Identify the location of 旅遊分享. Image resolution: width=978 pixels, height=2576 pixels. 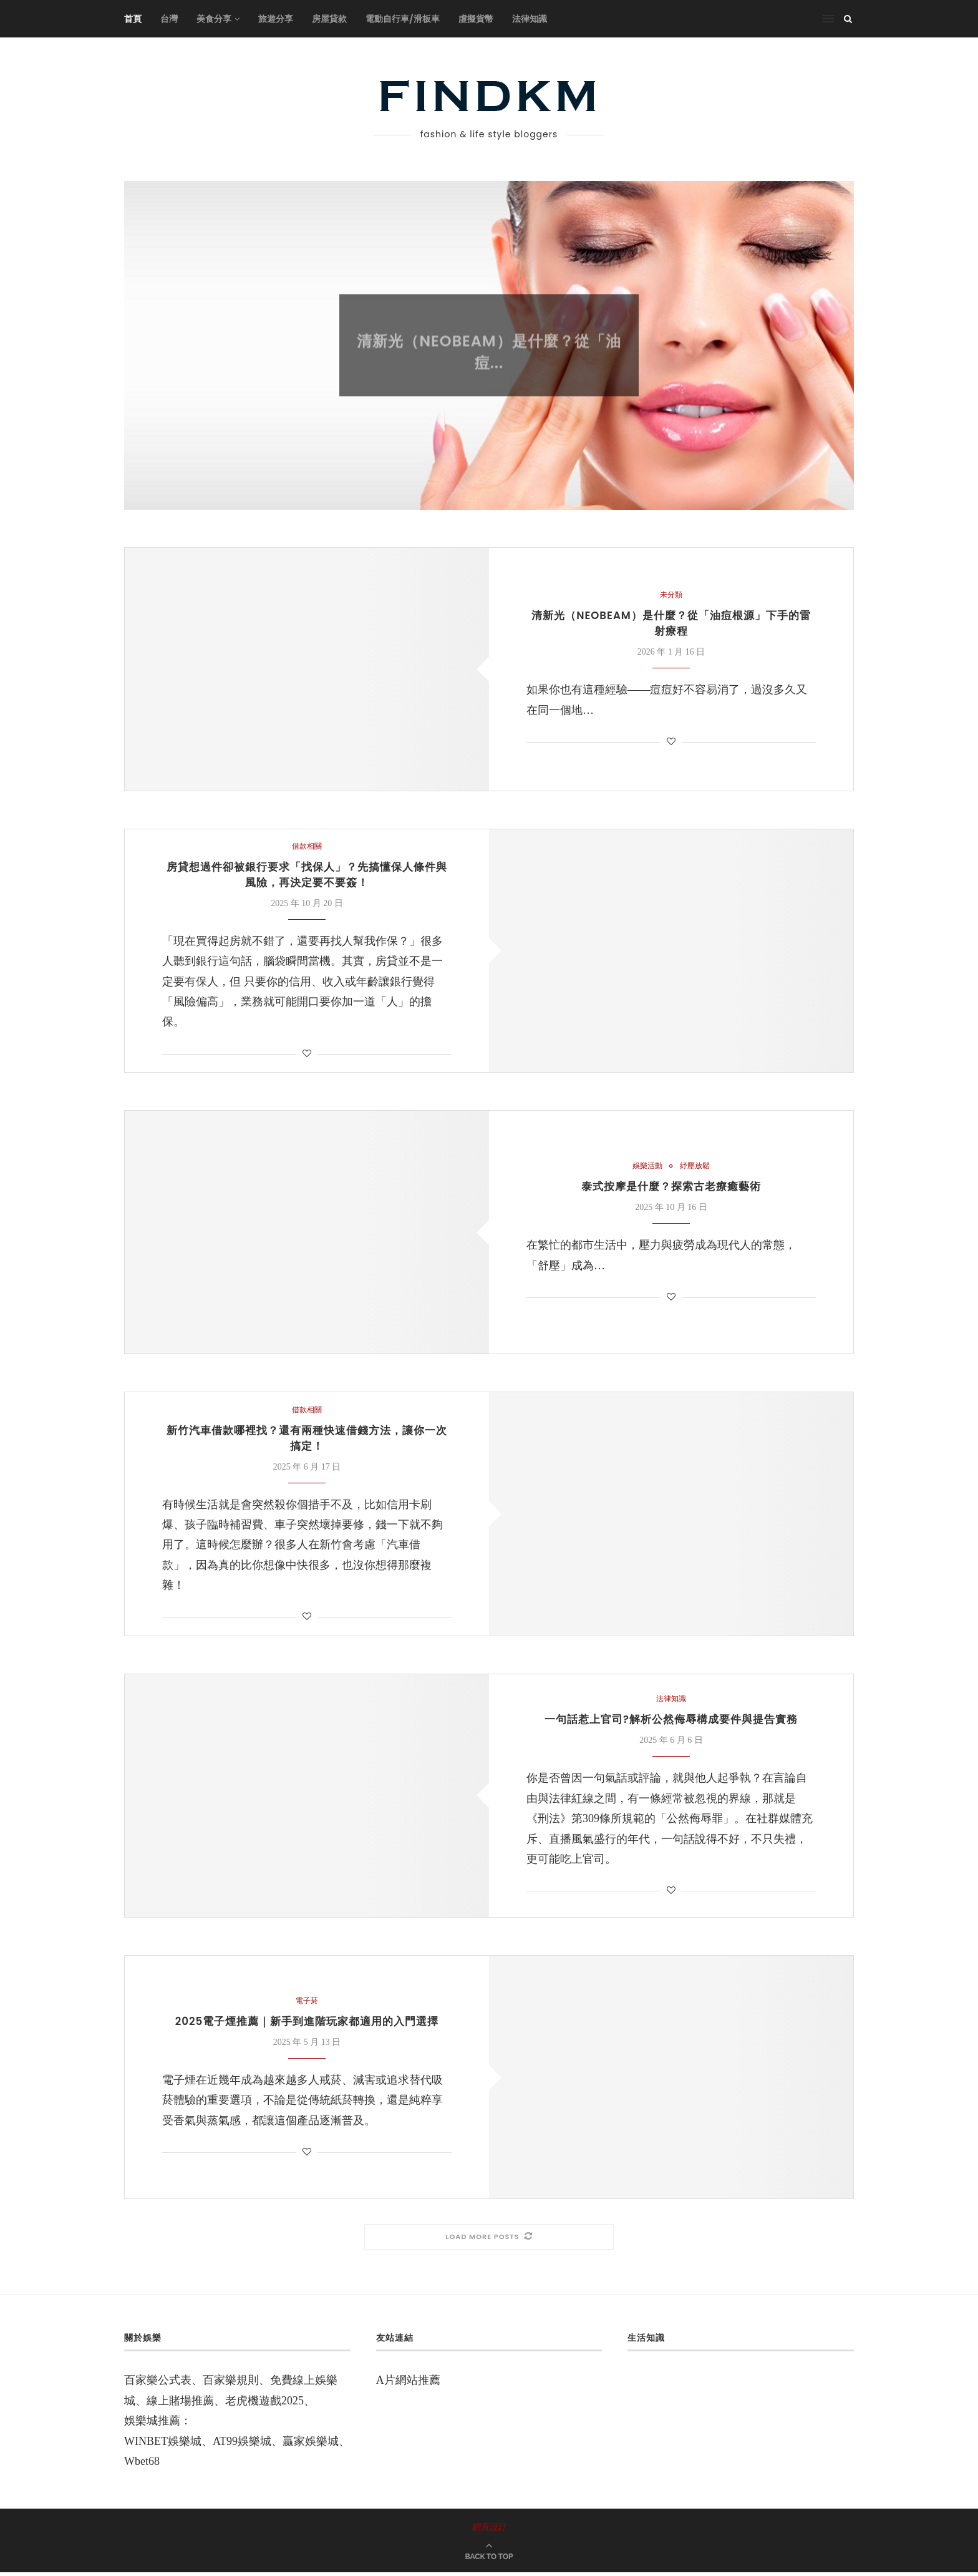
(275, 18).